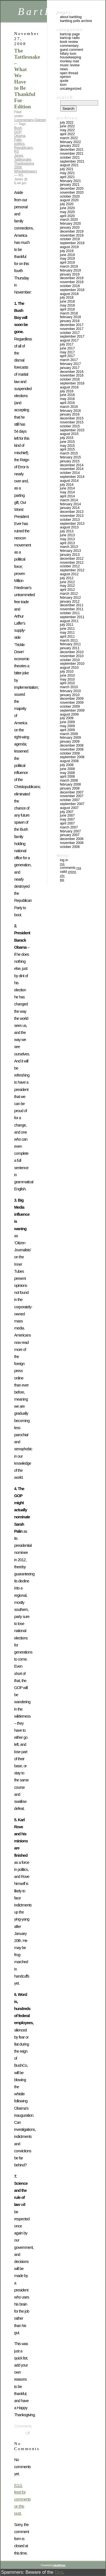 This screenshot has width=106, height=2576. What do you see at coordinates (69, 73) in the screenshot?
I see `Open Thread` at bounding box center [69, 73].